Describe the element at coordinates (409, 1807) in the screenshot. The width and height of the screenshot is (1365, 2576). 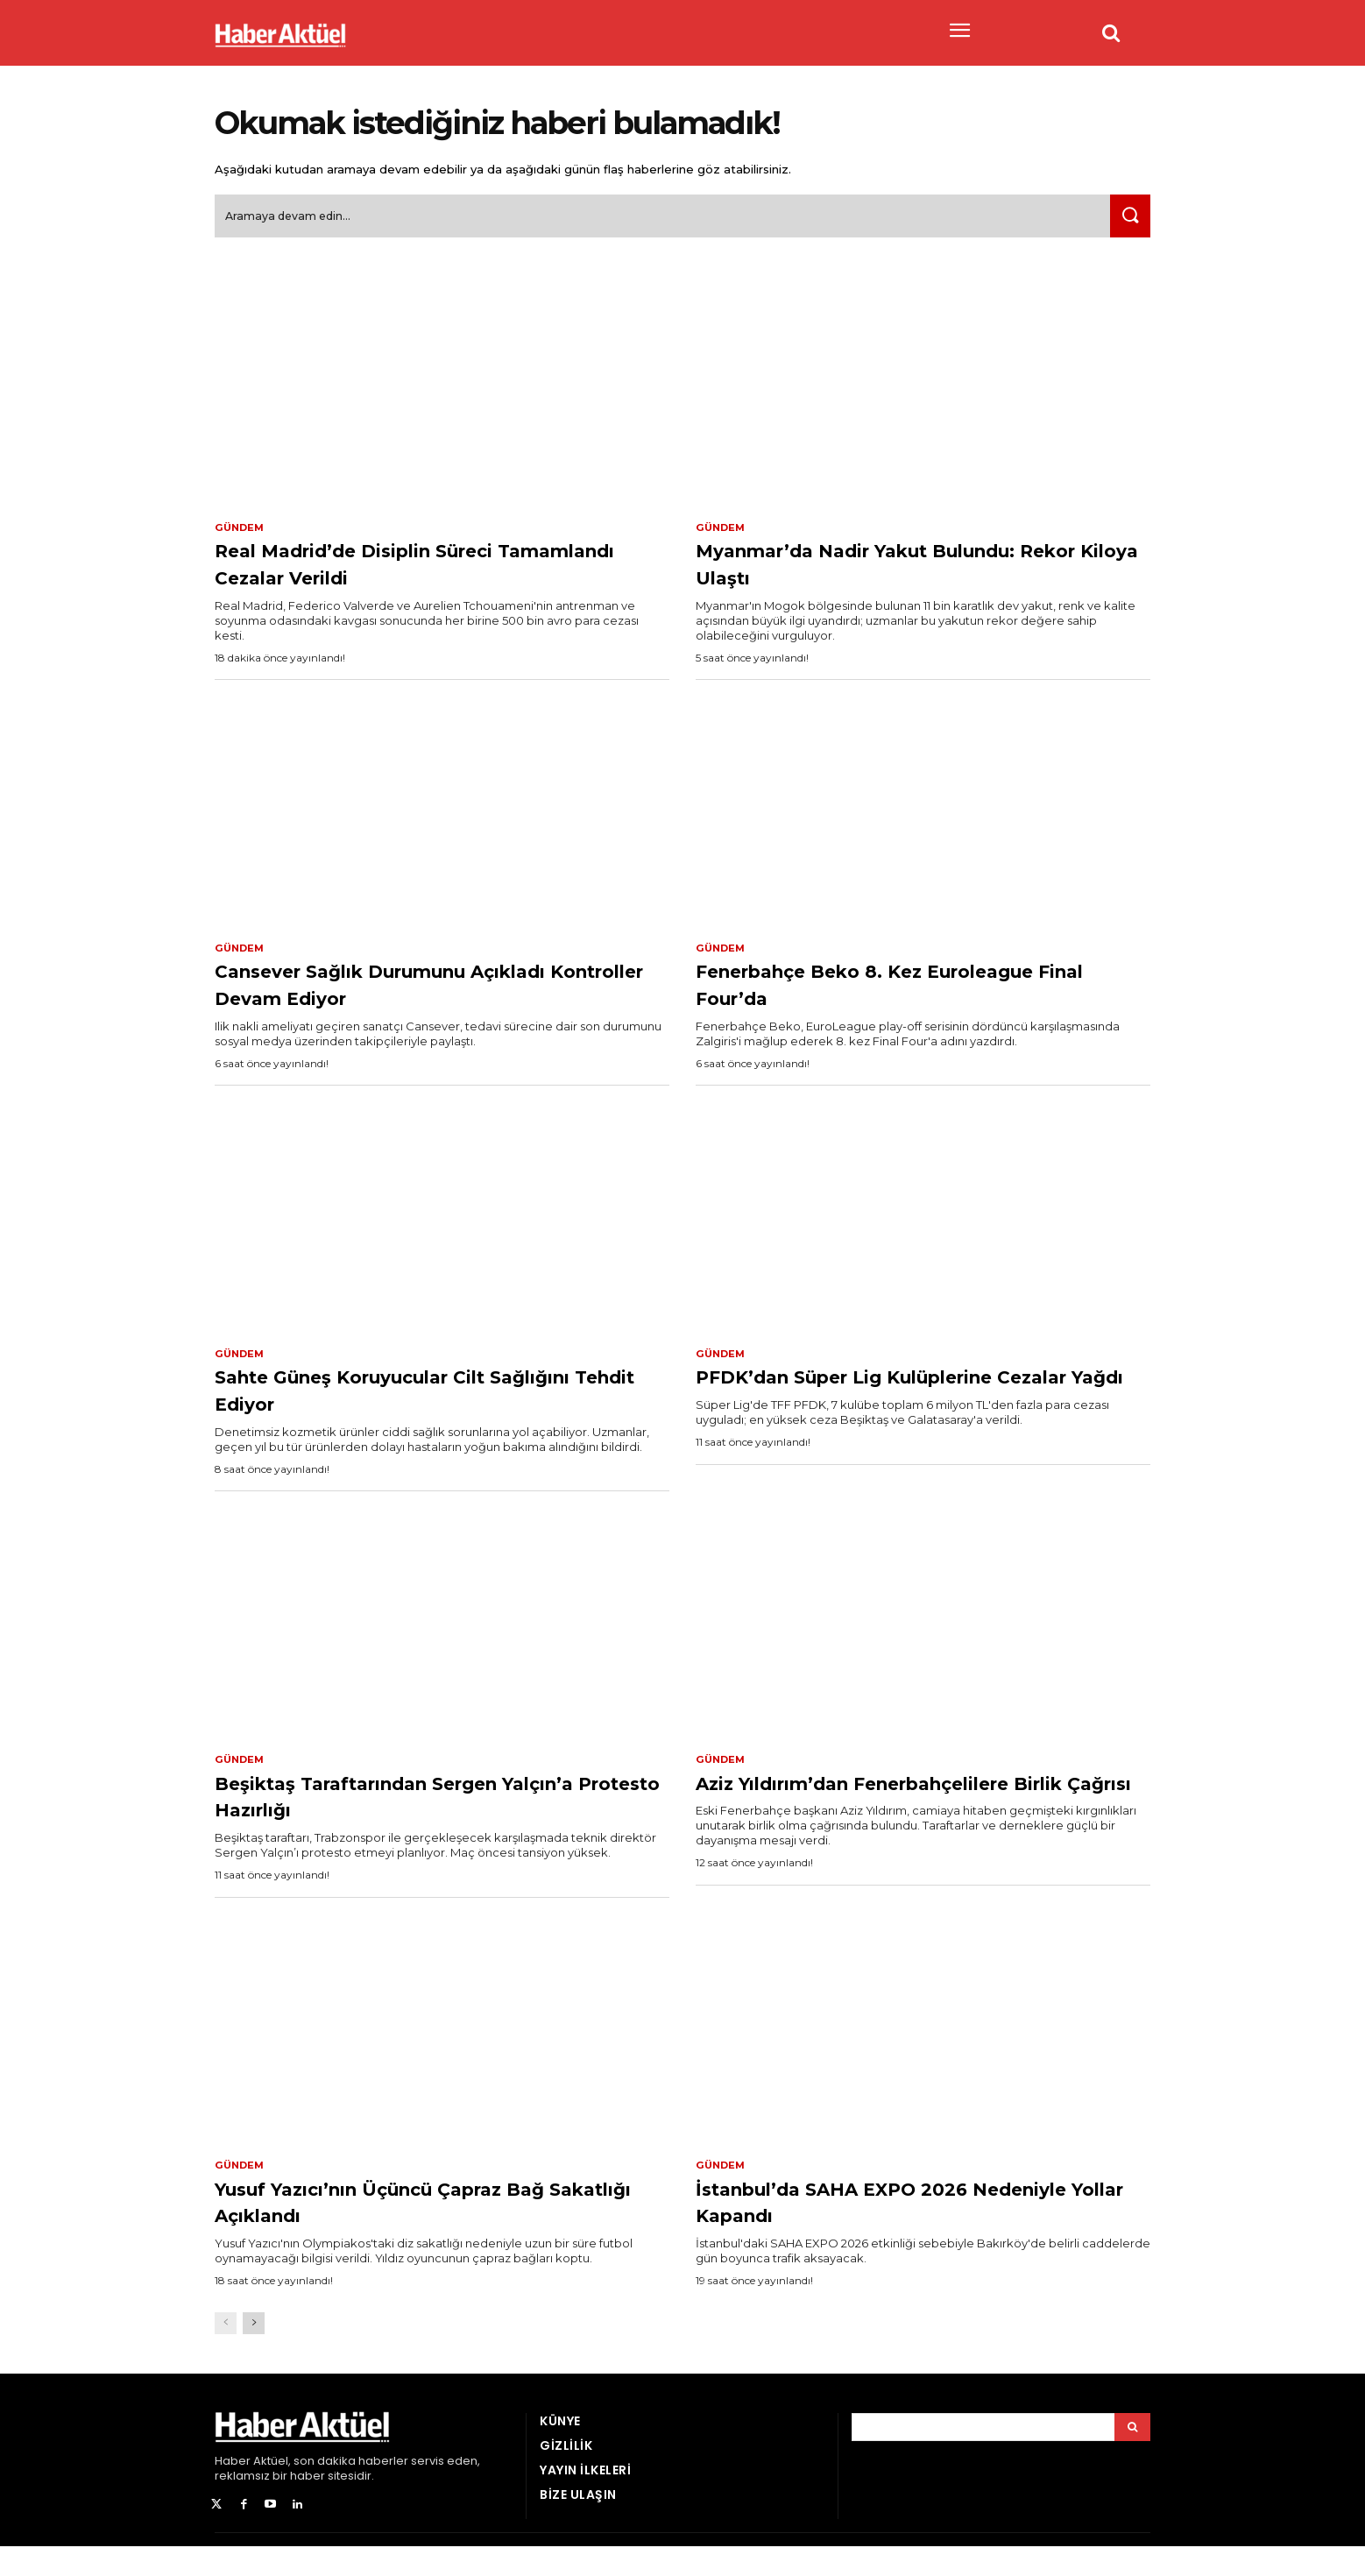
I see `Beşiktaş Taraftarından Sergen Yalçın’a Protesto Hazırlığı` at that location.